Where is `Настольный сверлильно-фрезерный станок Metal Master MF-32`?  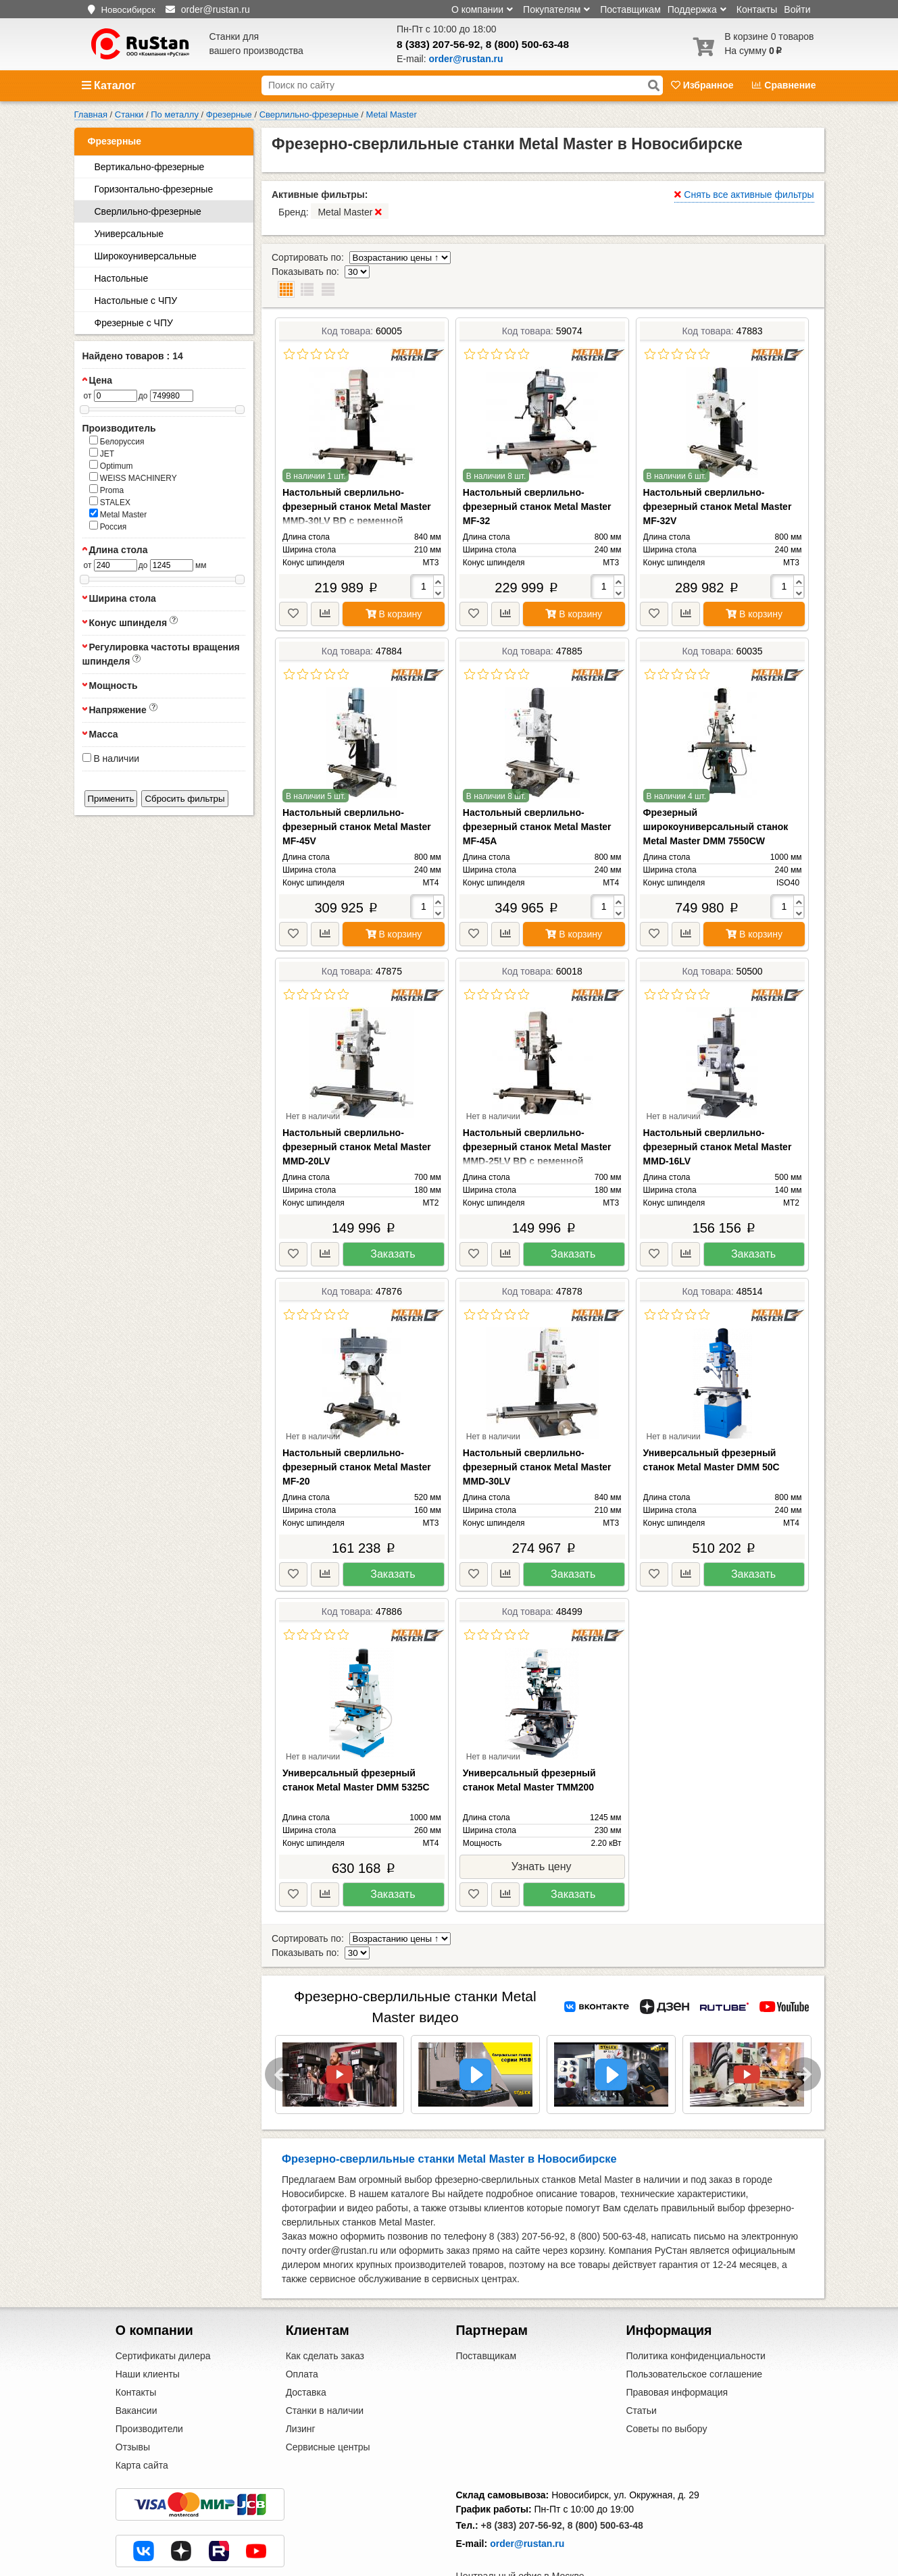 Настольный сверлильно-фрезерный станок Metal Master MF-32 is located at coordinates (537, 478).